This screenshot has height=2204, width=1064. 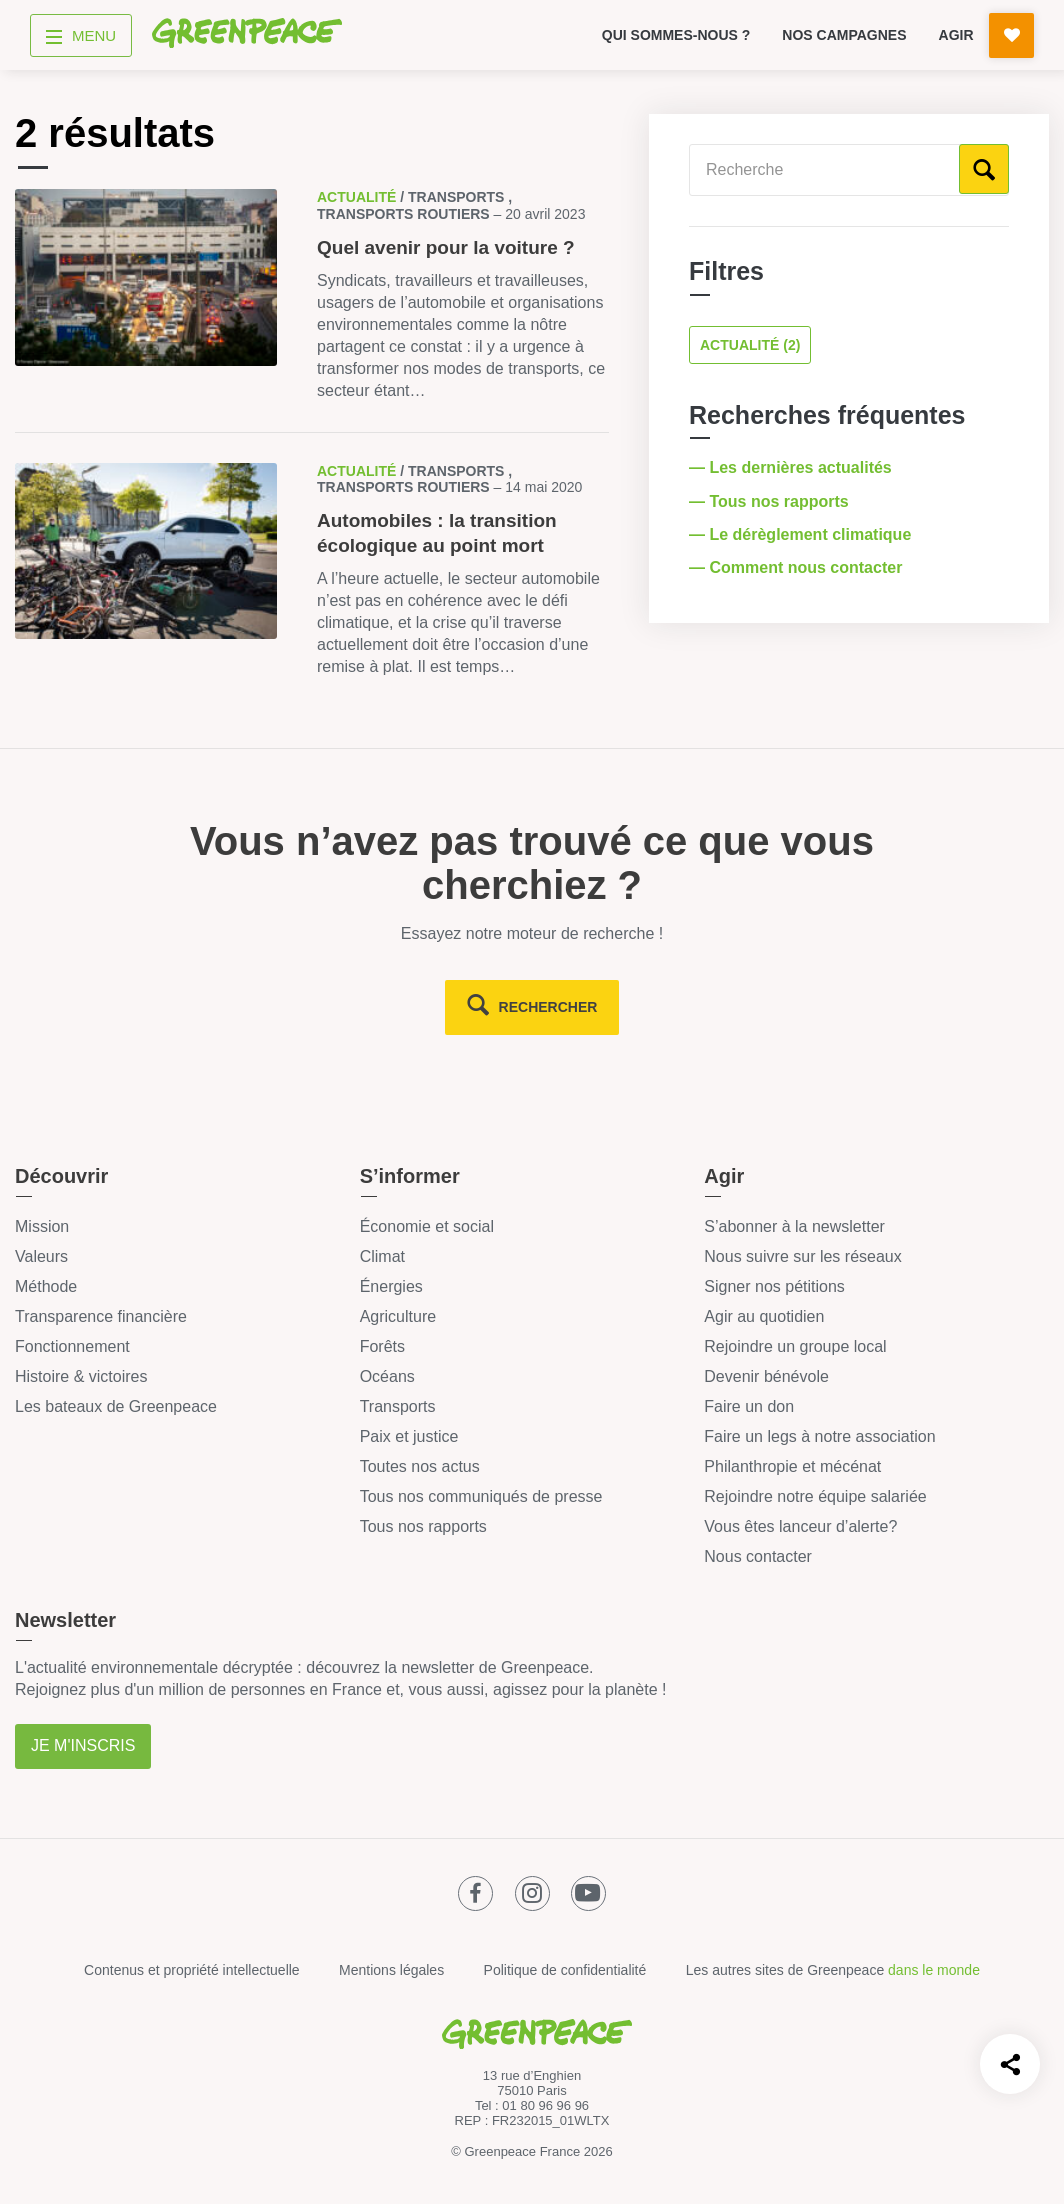 What do you see at coordinates (676, 35) in the screenshot?
I see `Qui sommes-nous ?` at bounding box center [676, 35].